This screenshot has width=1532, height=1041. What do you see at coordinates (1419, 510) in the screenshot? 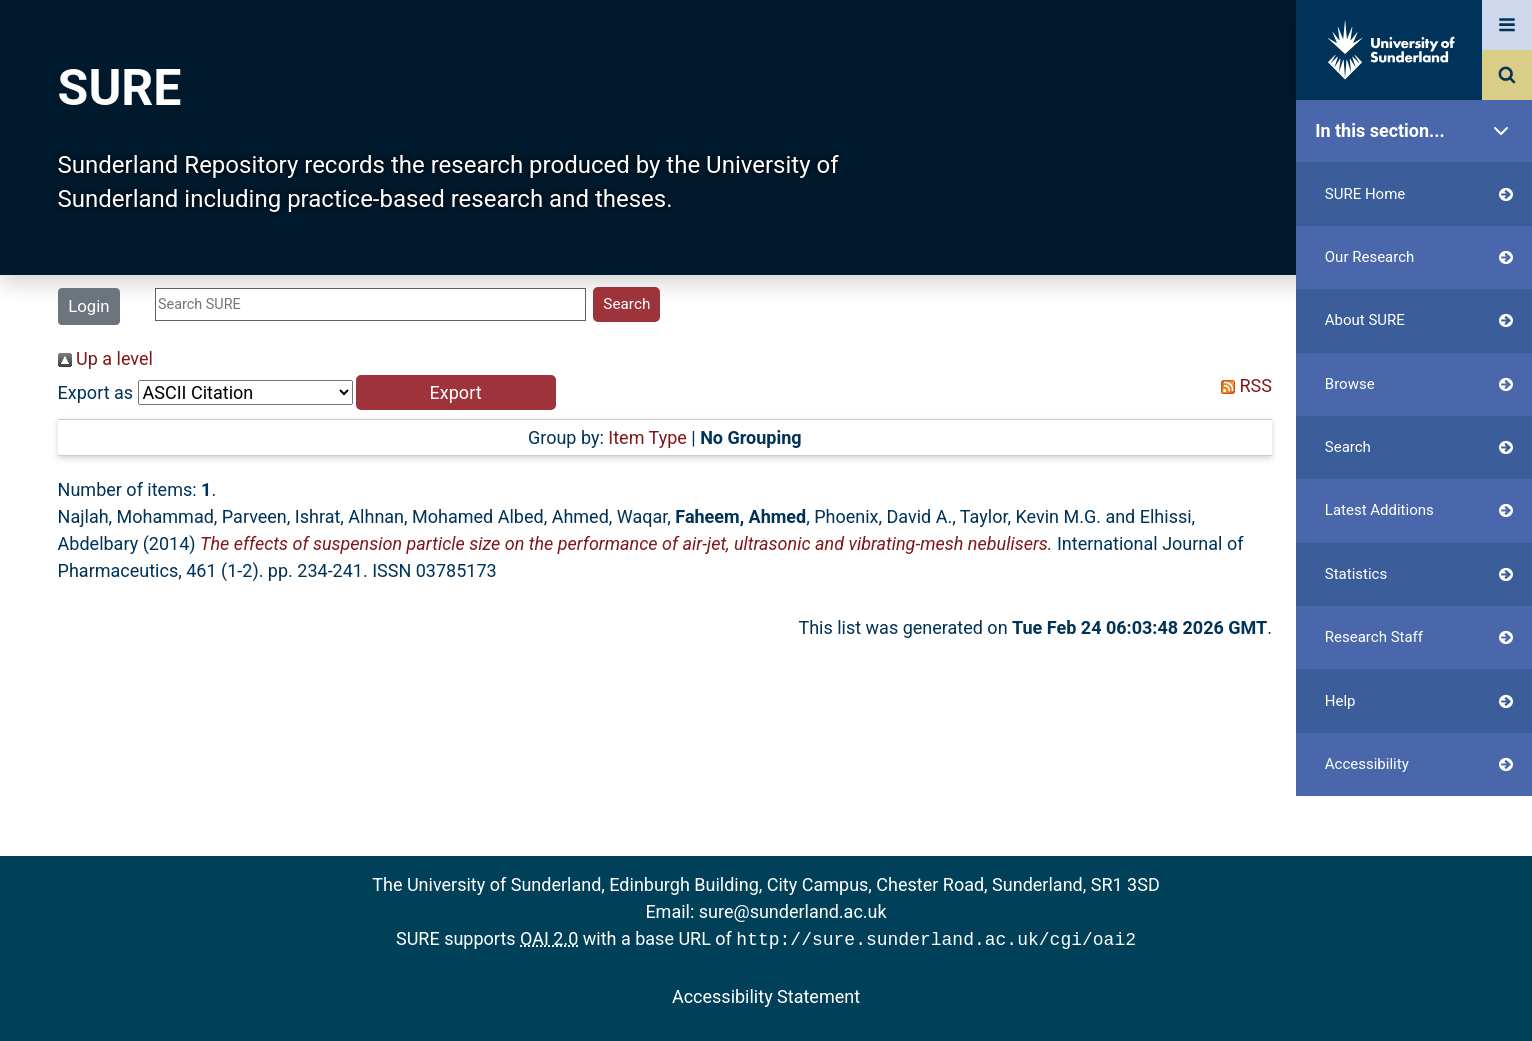
I see `Latest Additions` at bounding box center [1419, 510].